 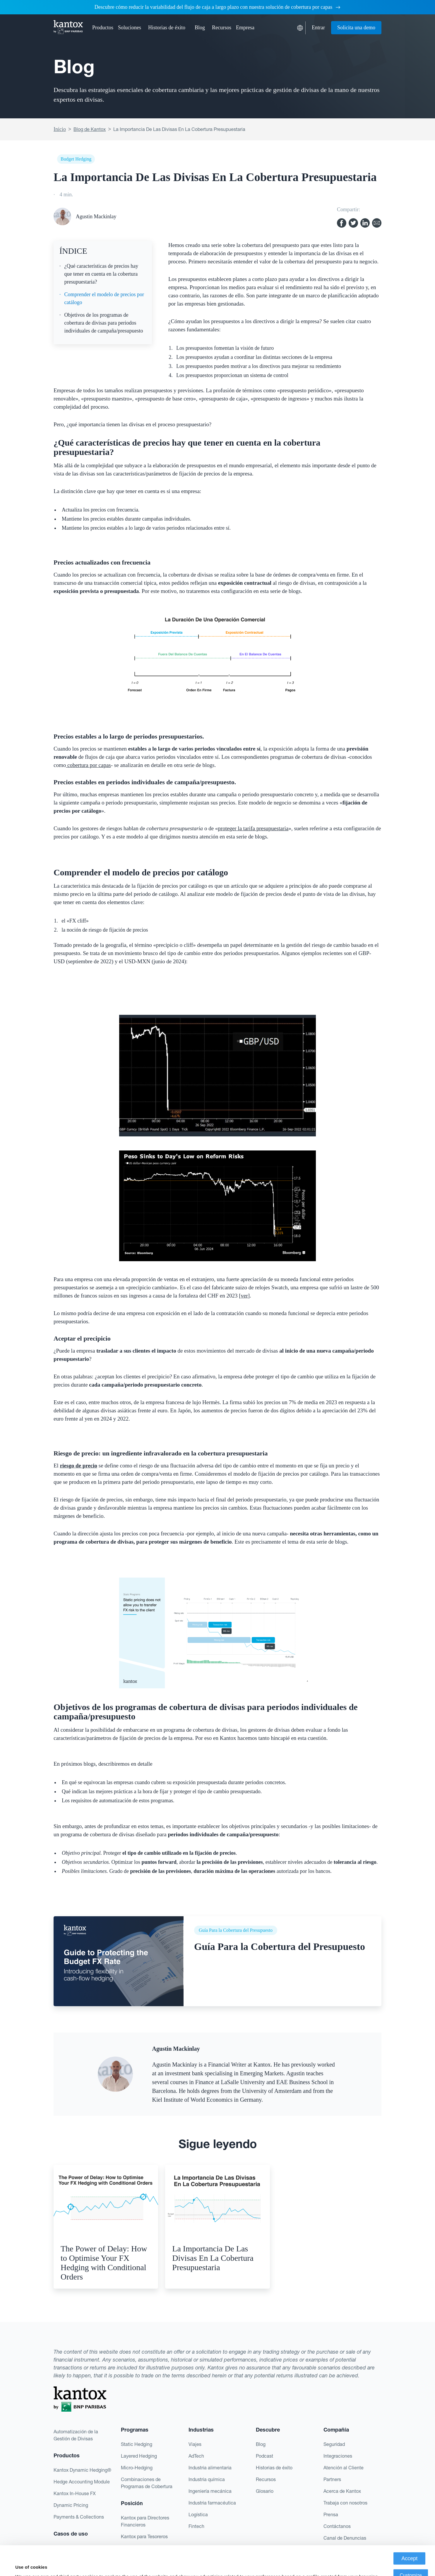 What do you see at coordinates (210, 2491) in the screenshot?
I see `Ingeniería mecánica` at bounding box center [210, 2491].